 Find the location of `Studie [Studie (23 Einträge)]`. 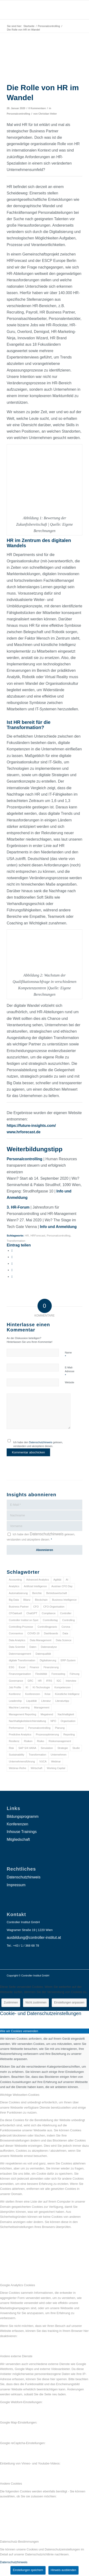

Studie [Studie (23 Einträge)] is located at coordinates (76, 1748).